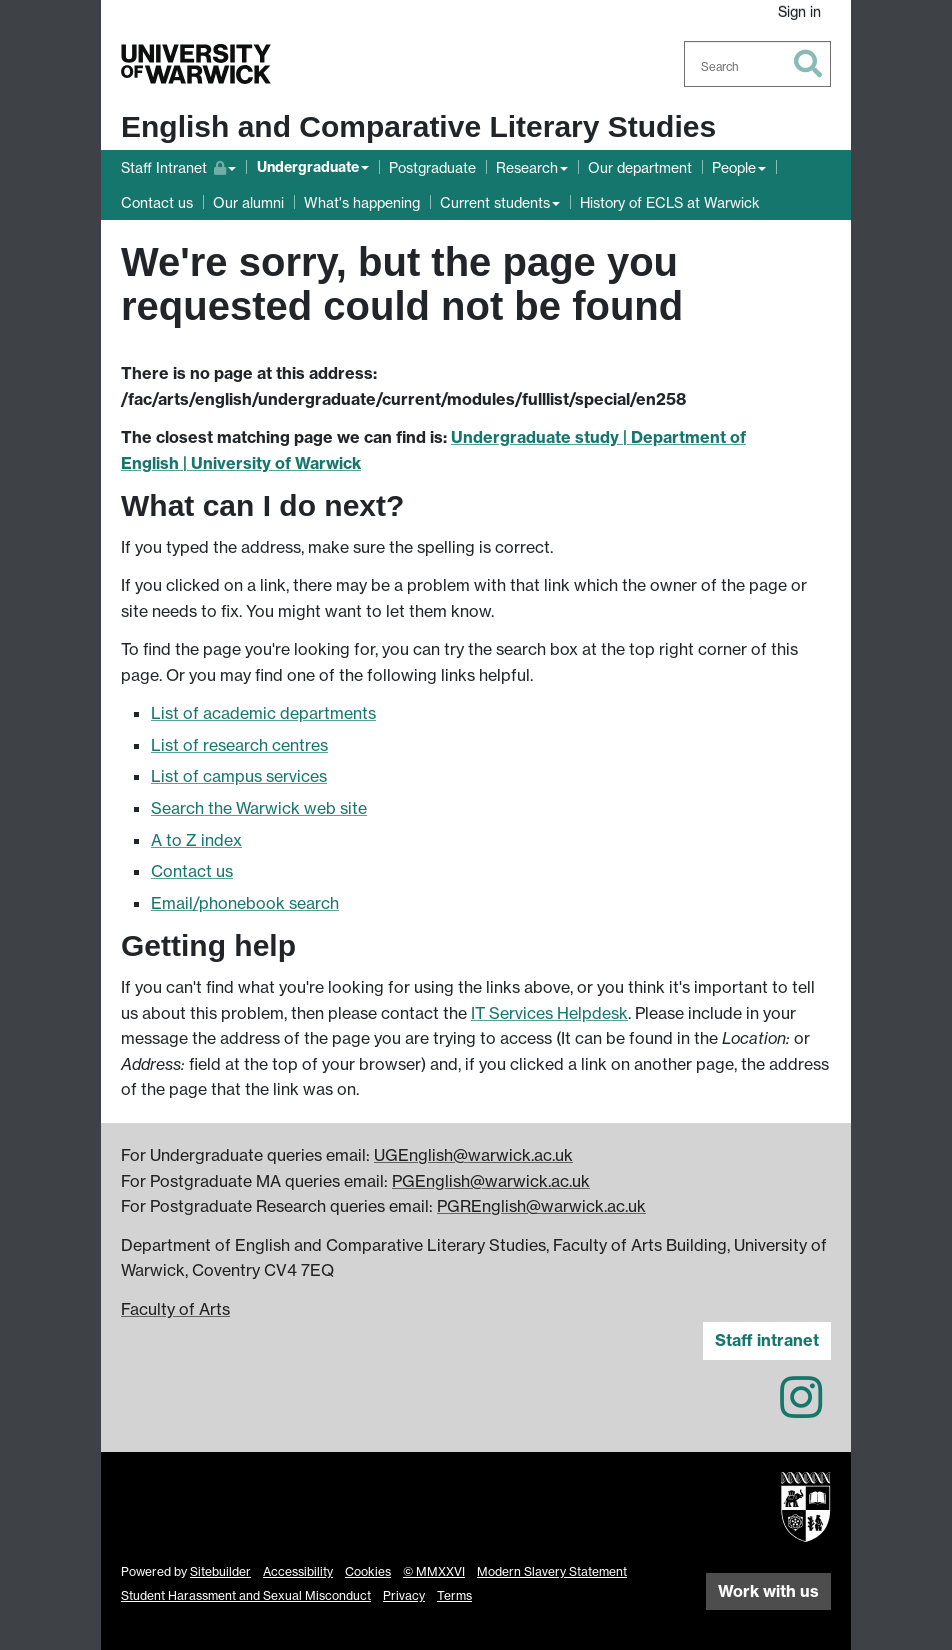 The height and width of the screenshot is (1650, 952). Describe the element at coordinates (246, 1595) in the screenshot. I see `Student Harassment and Sexual Misconduct` at that location.